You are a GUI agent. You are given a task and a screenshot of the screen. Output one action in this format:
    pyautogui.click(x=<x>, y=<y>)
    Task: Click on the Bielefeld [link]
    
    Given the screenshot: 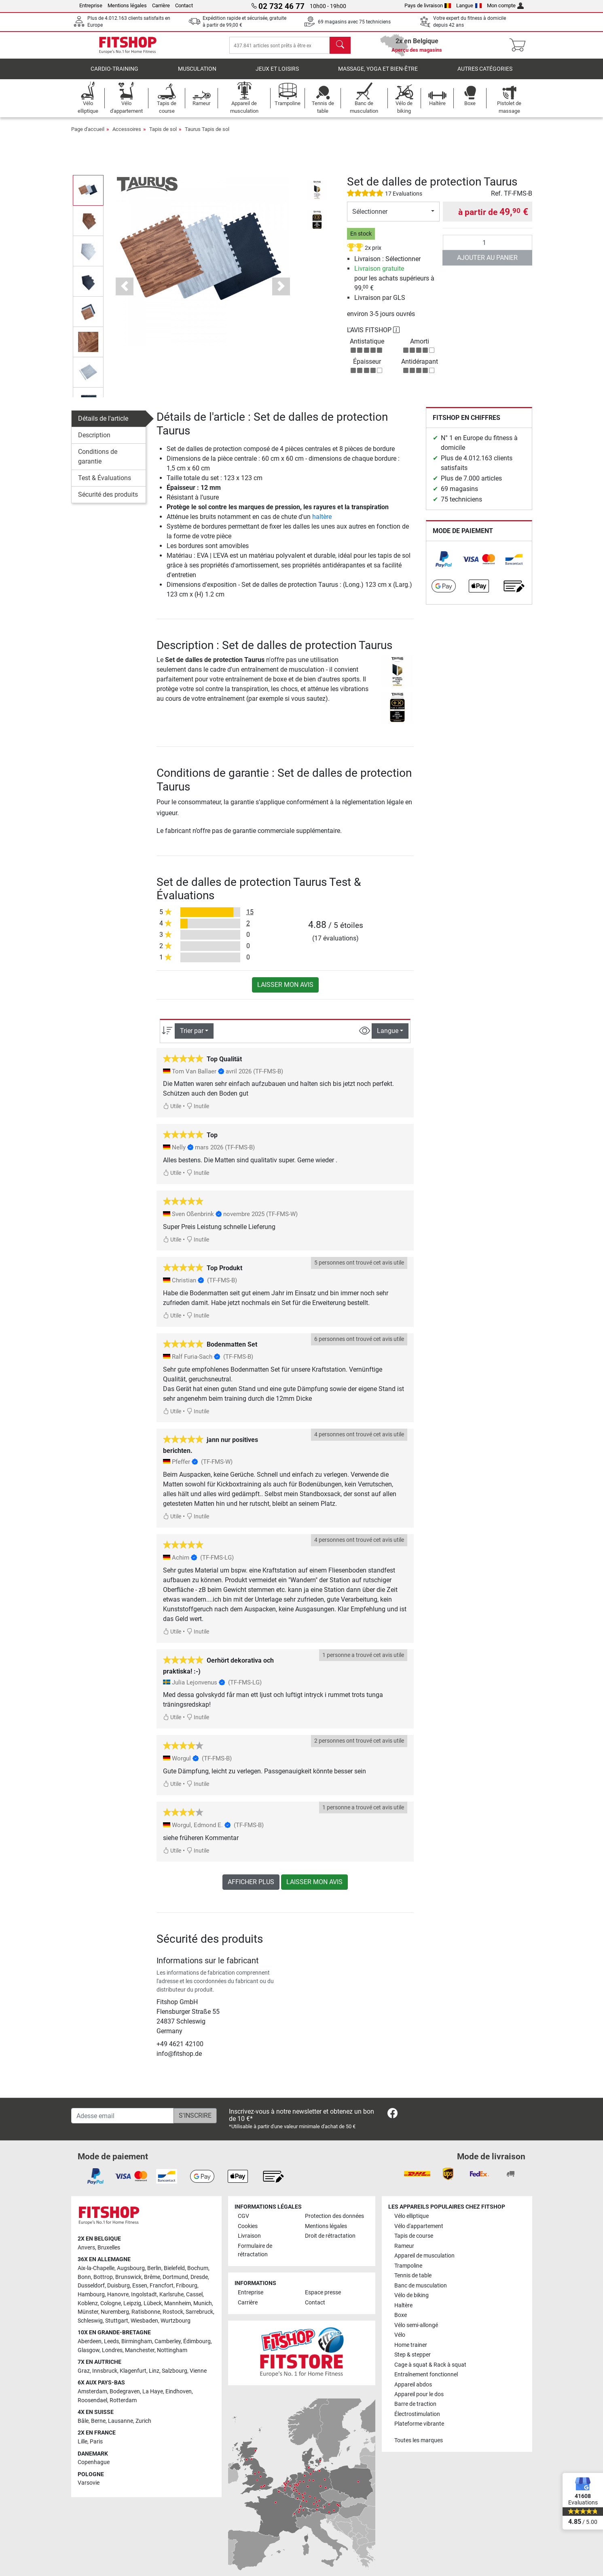 What is the action you would take?
    pyautogui.click(x=174, y=2273)
    